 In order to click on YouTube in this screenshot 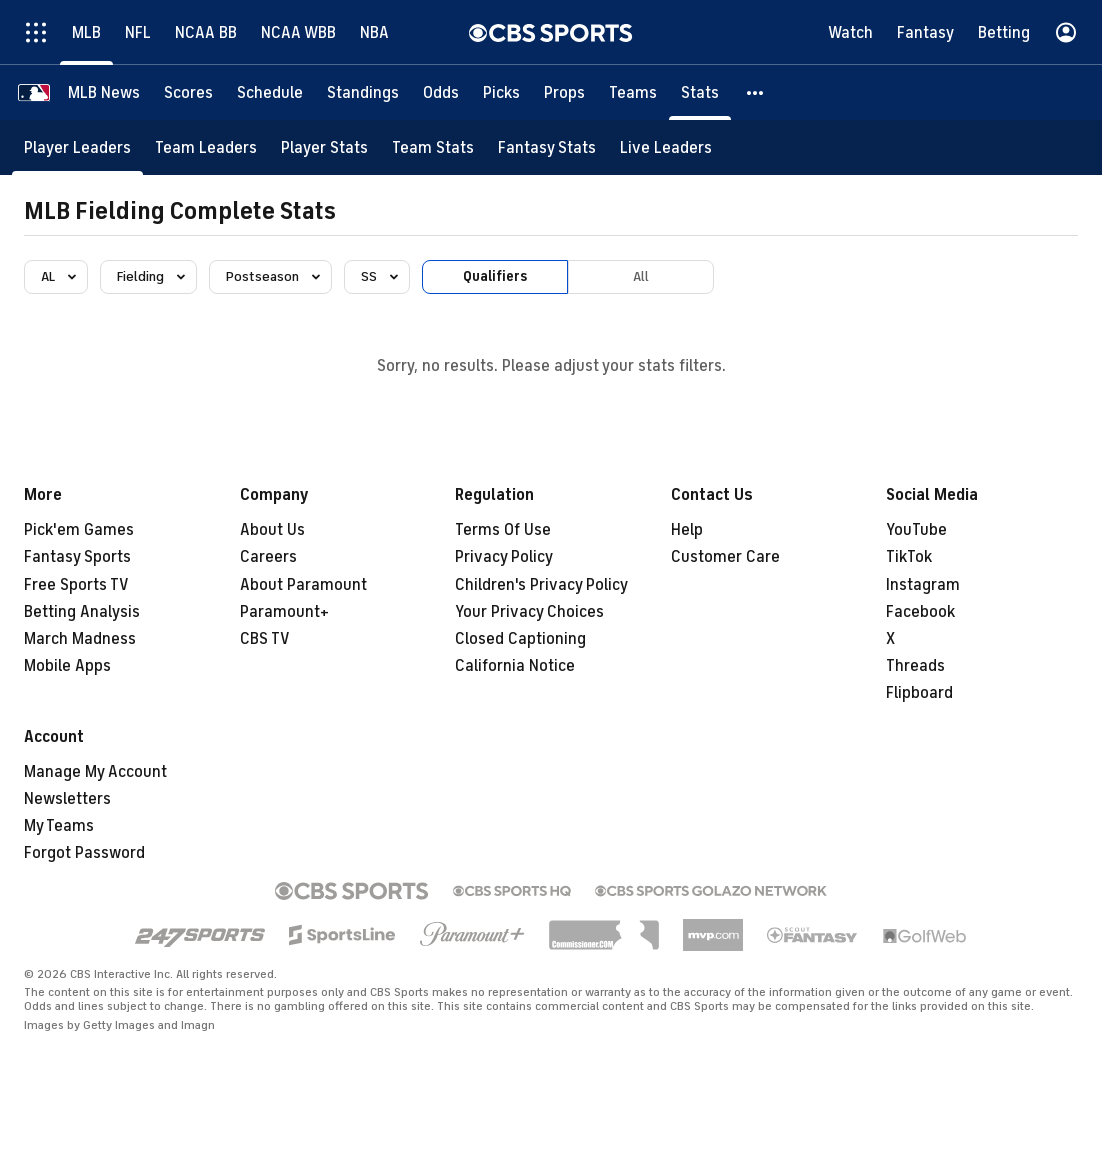, I will do `click(916, 530)`.